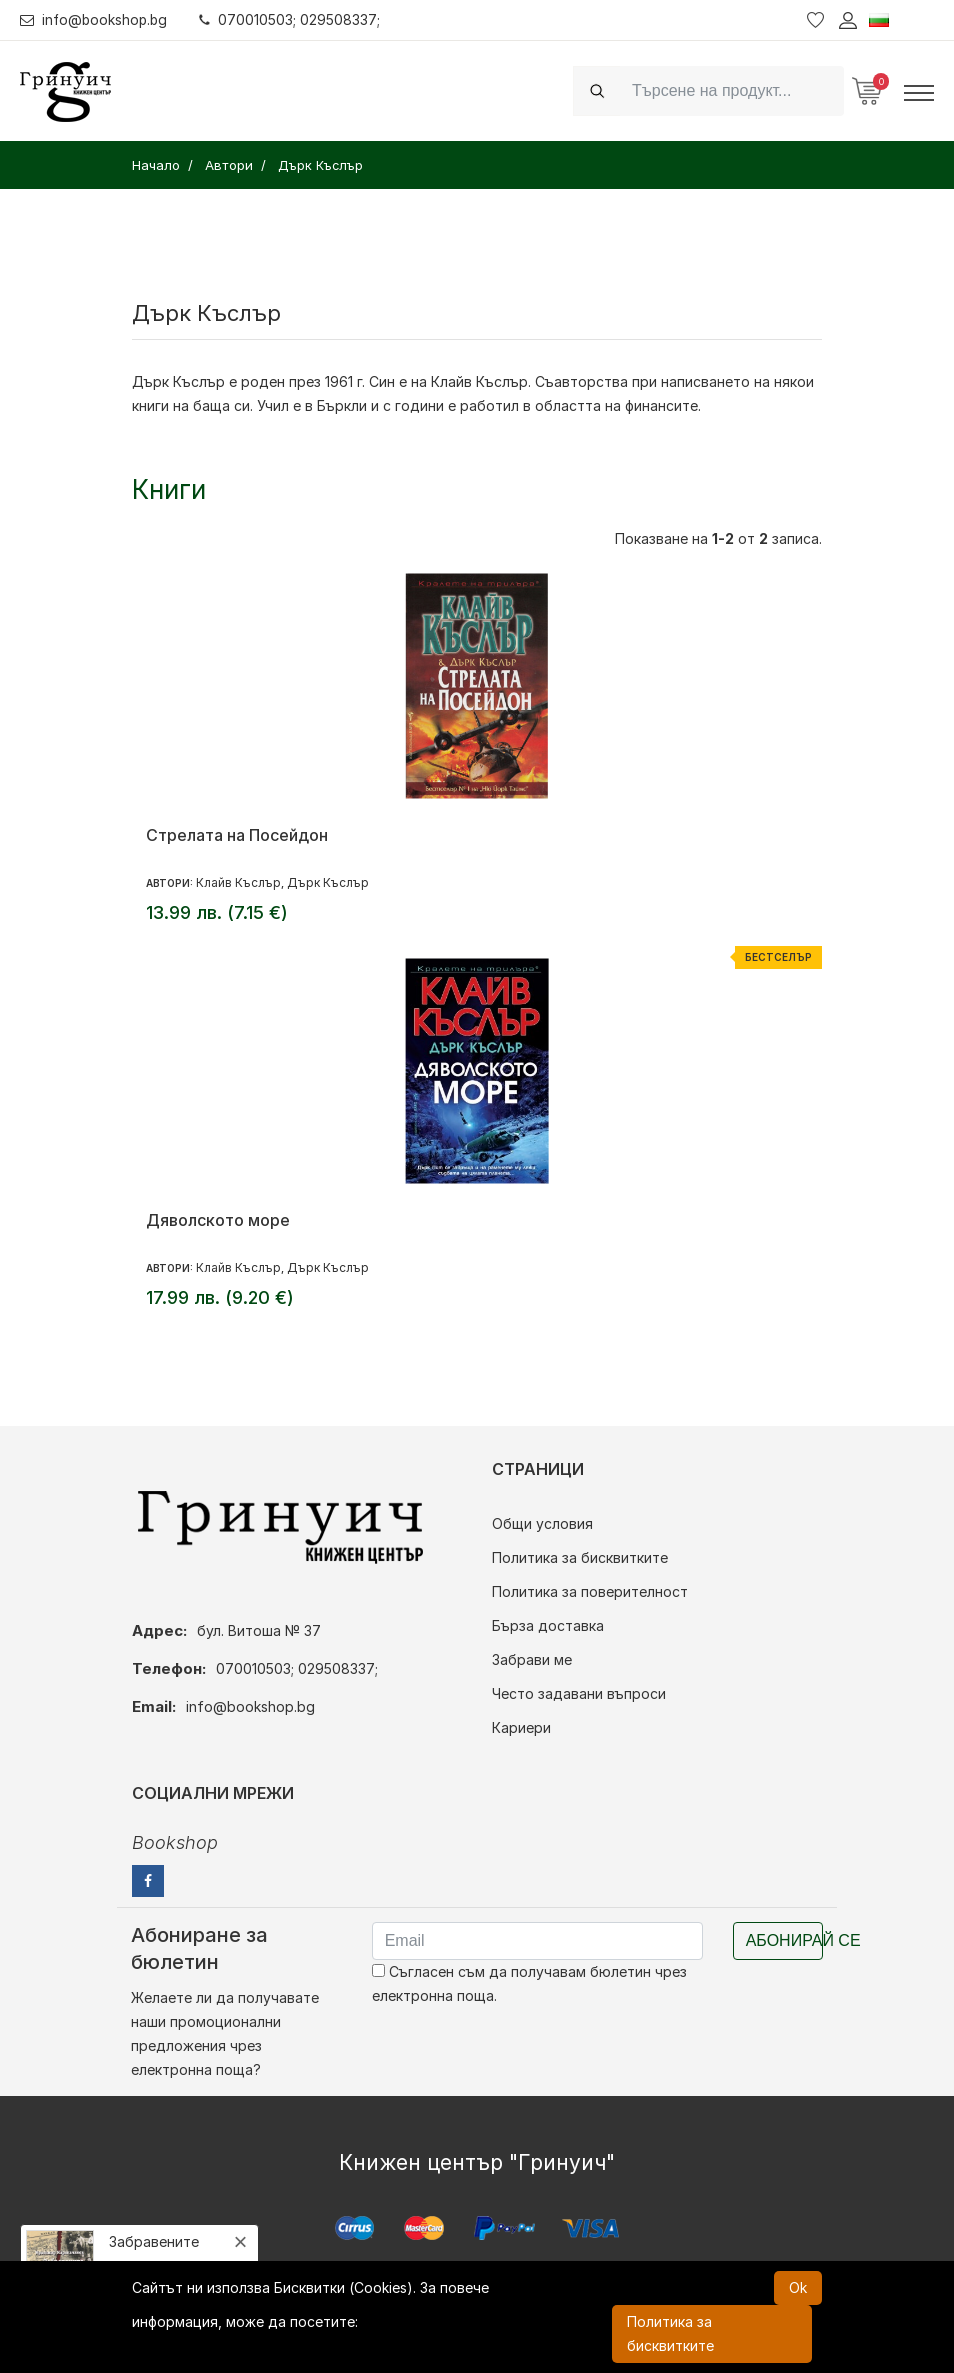 This screenshot has height=2373, width=954. I want to click on Често задавани въпроси, so click(579, 1693).